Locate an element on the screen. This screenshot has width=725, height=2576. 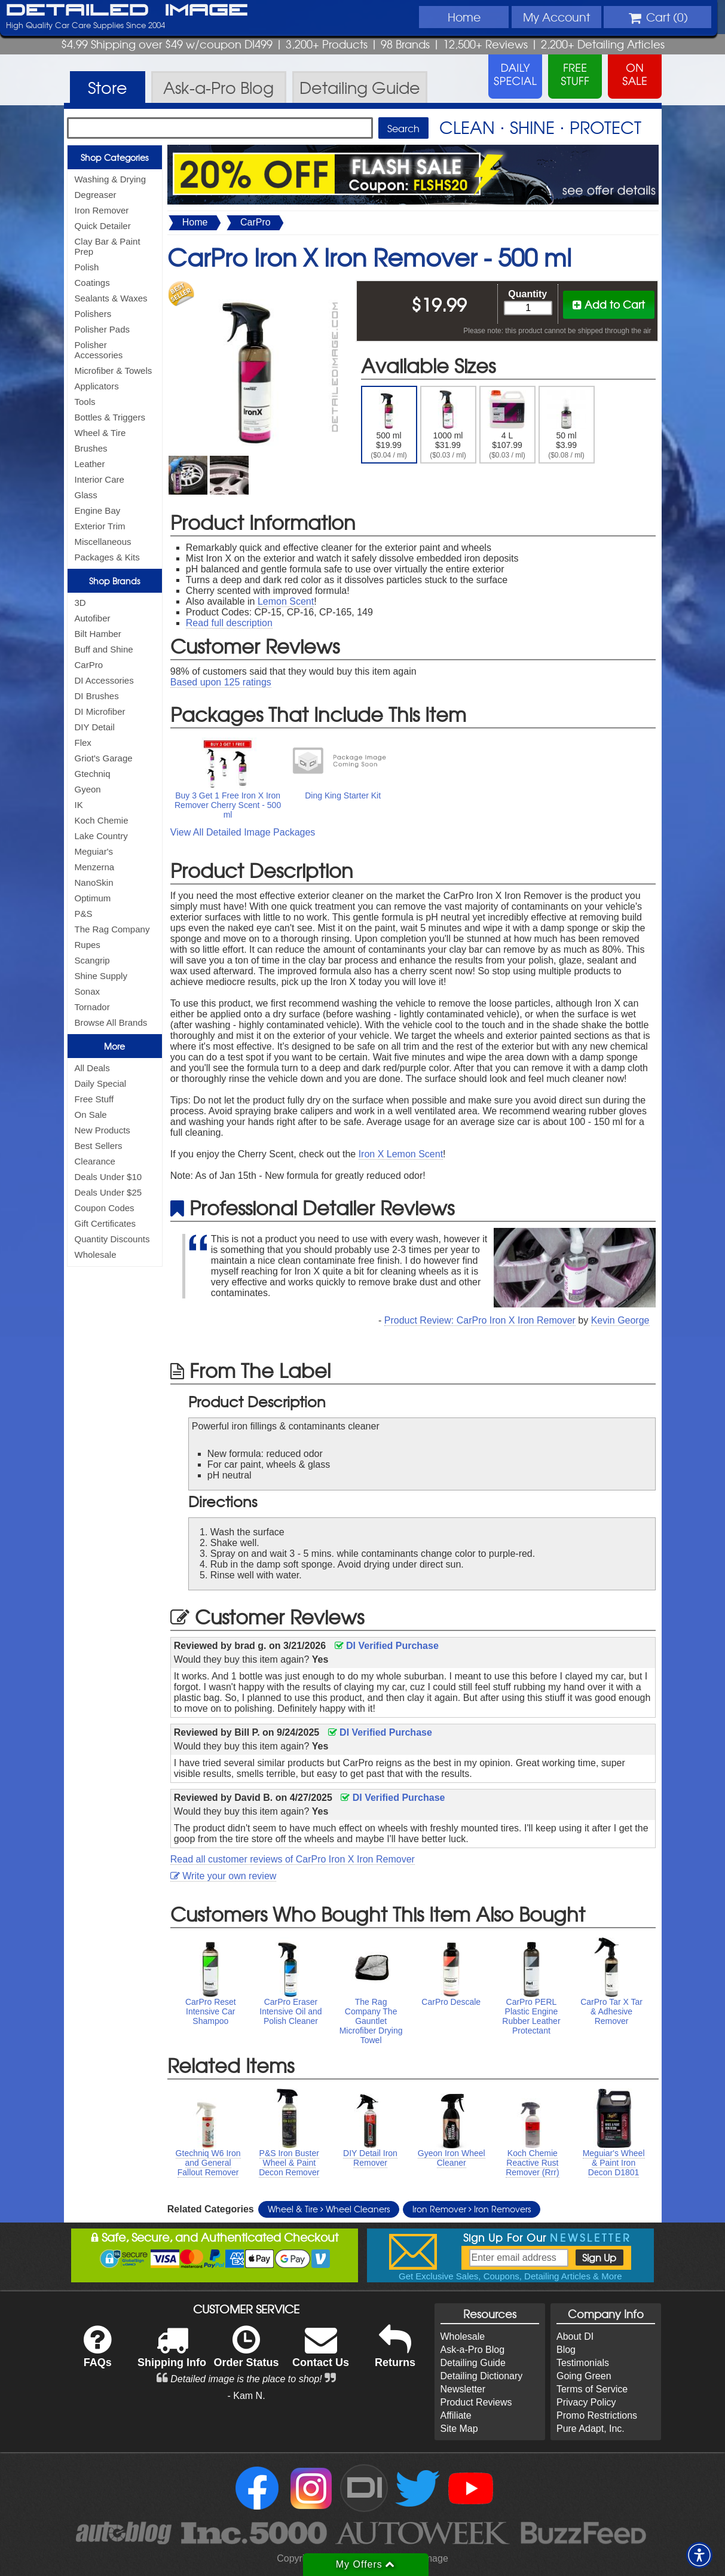
Brushes is located at coordinates (91, 448).